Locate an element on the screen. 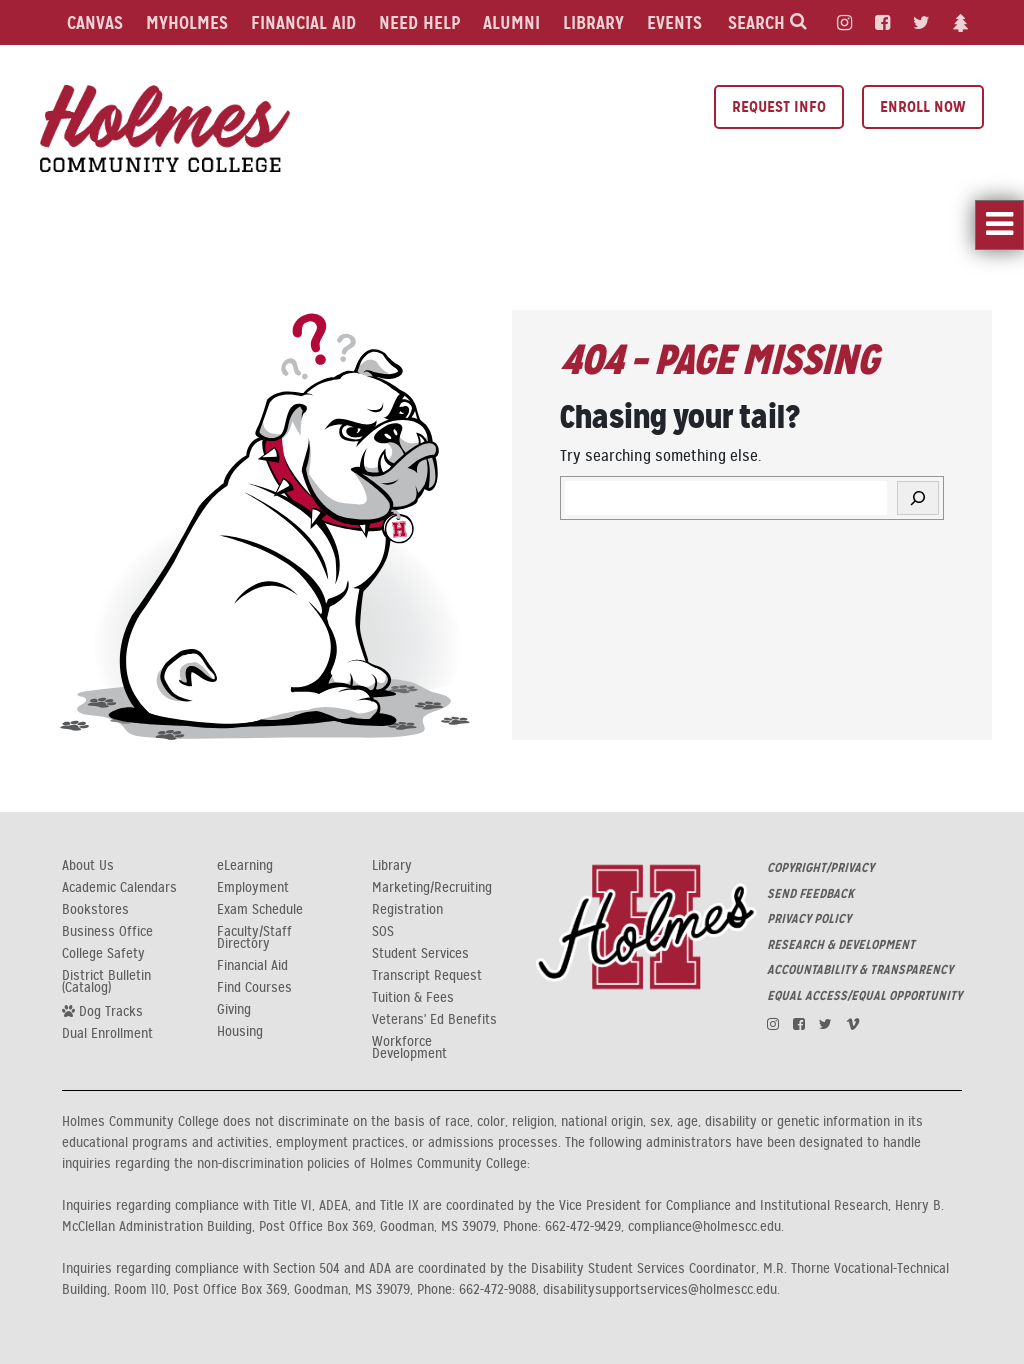 The width and height of the screenshot is (1024, 1364). Registration is located at coordinates (407, 910).